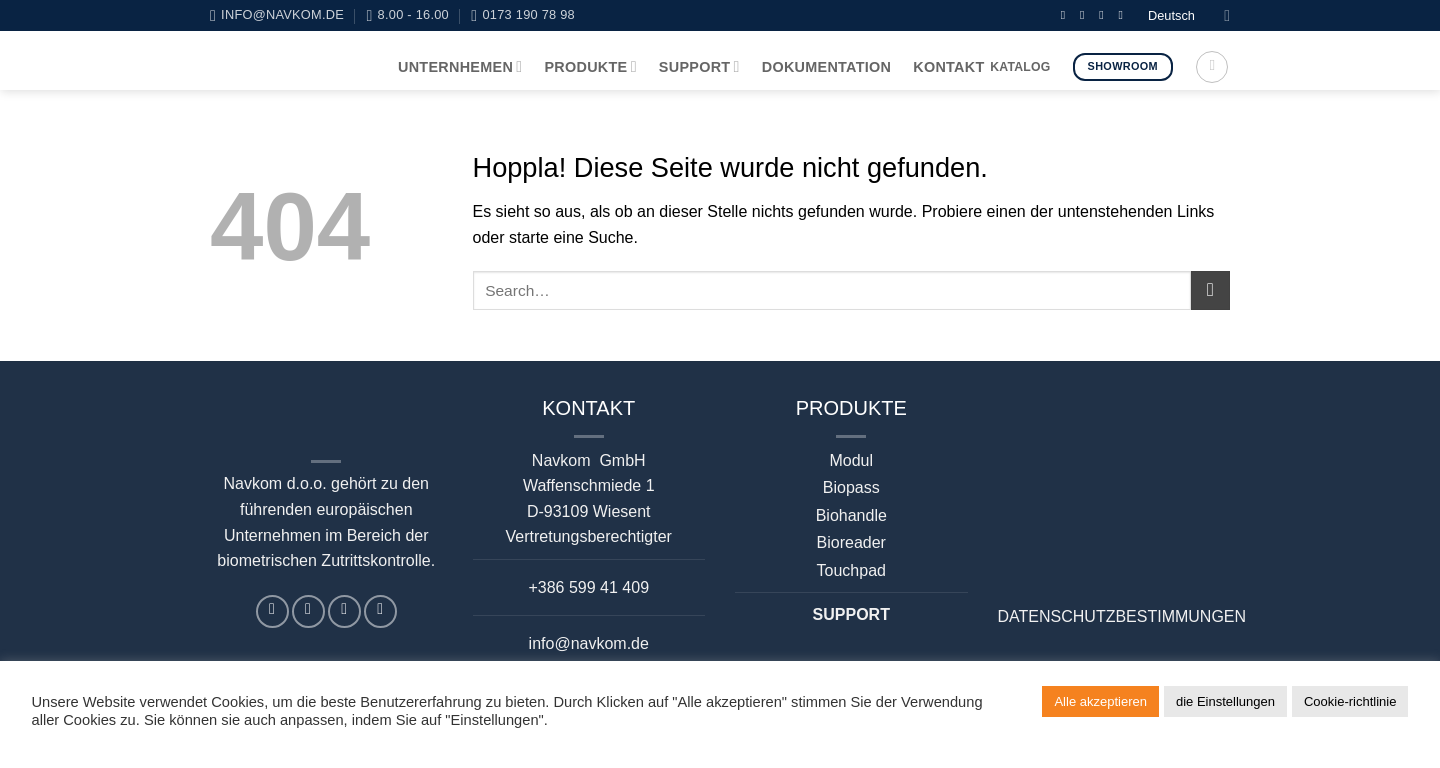  Describe the element at coordinates (948, 67) in the screenshot. I see `KONTAKT` at that location.